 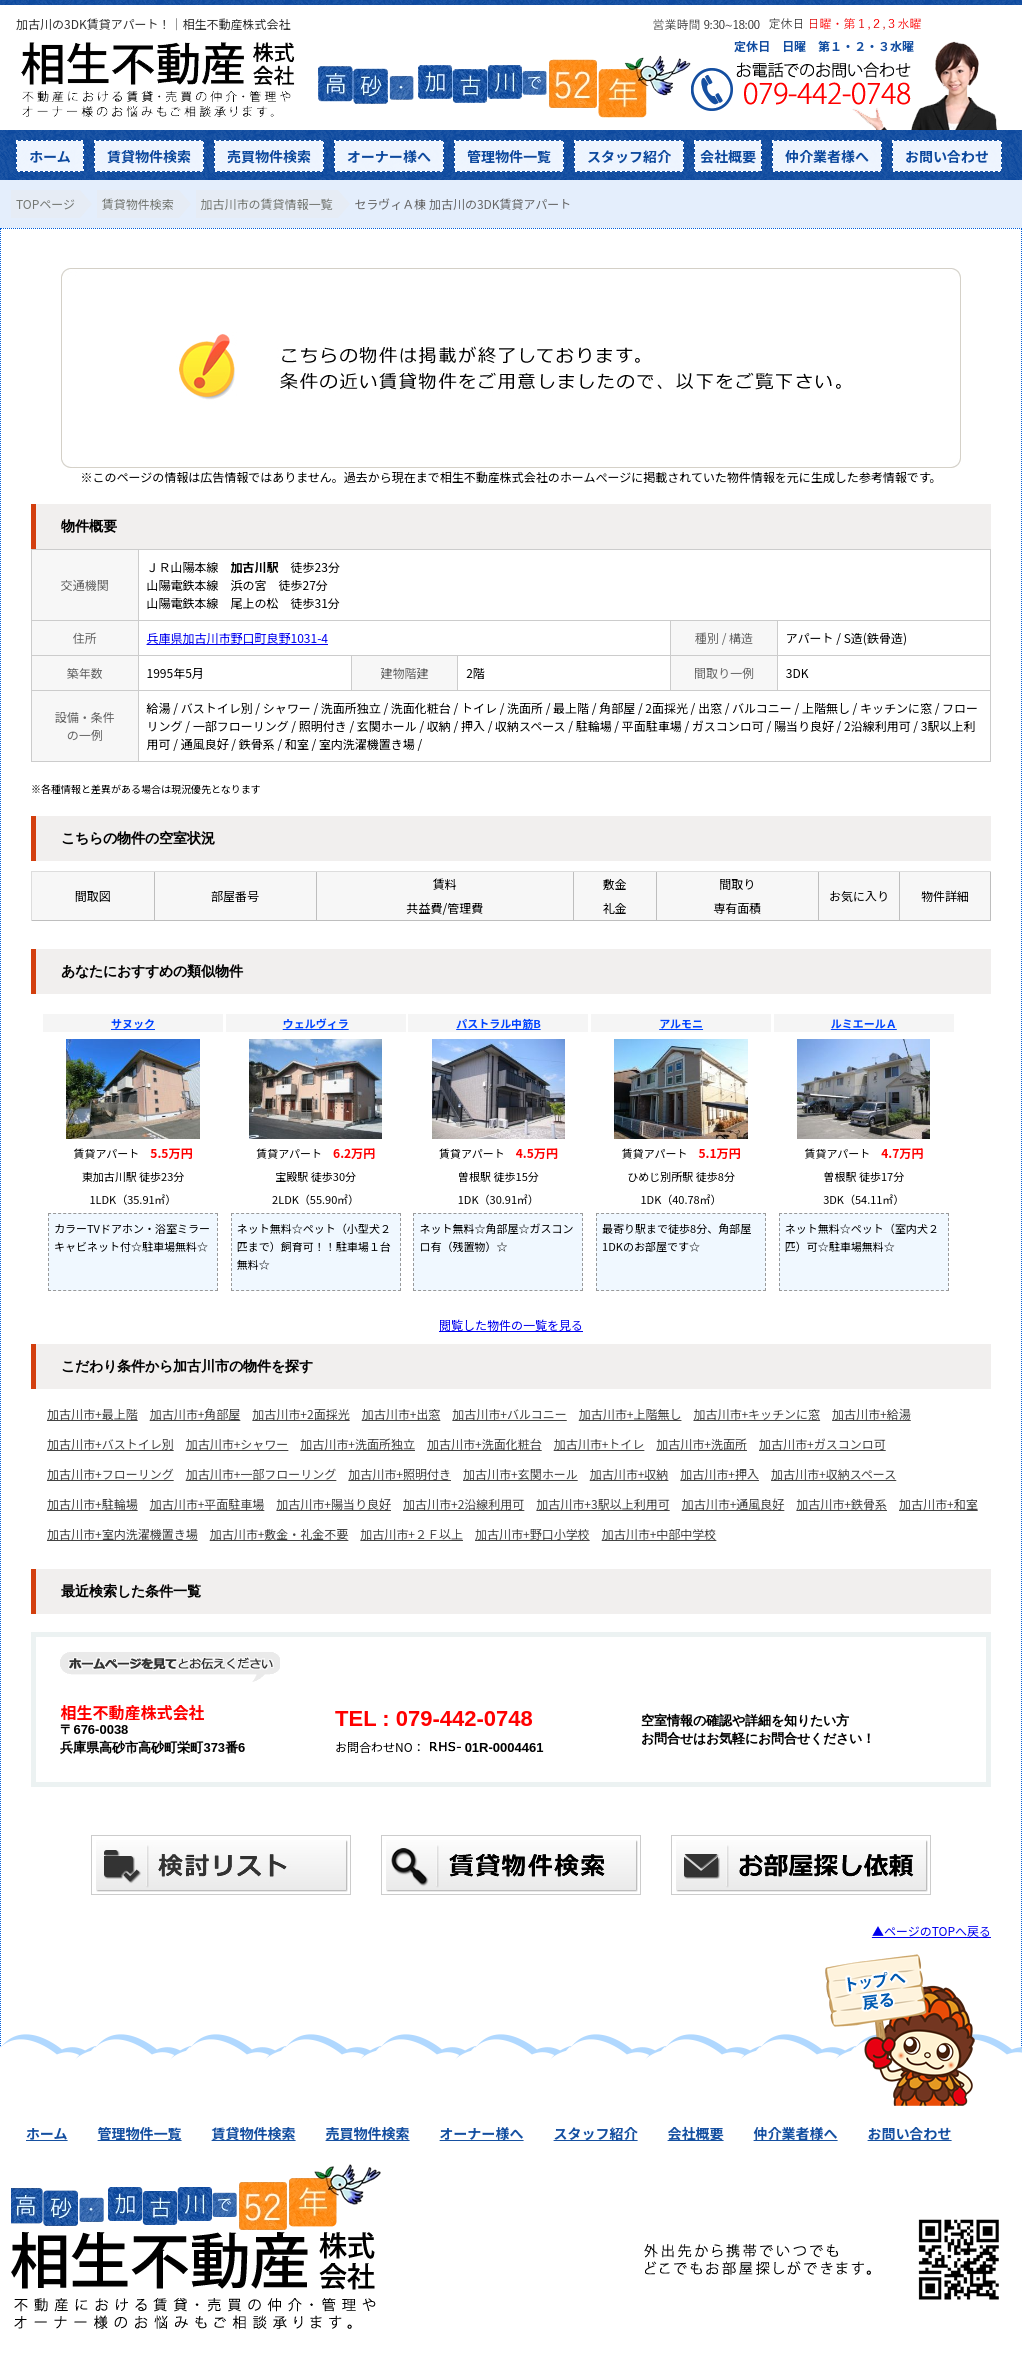 What do you see at coordinates (463, 1503) in the screenshot?
I see `加古川市+2沿線利用可` at bounding box center [463, 1503].